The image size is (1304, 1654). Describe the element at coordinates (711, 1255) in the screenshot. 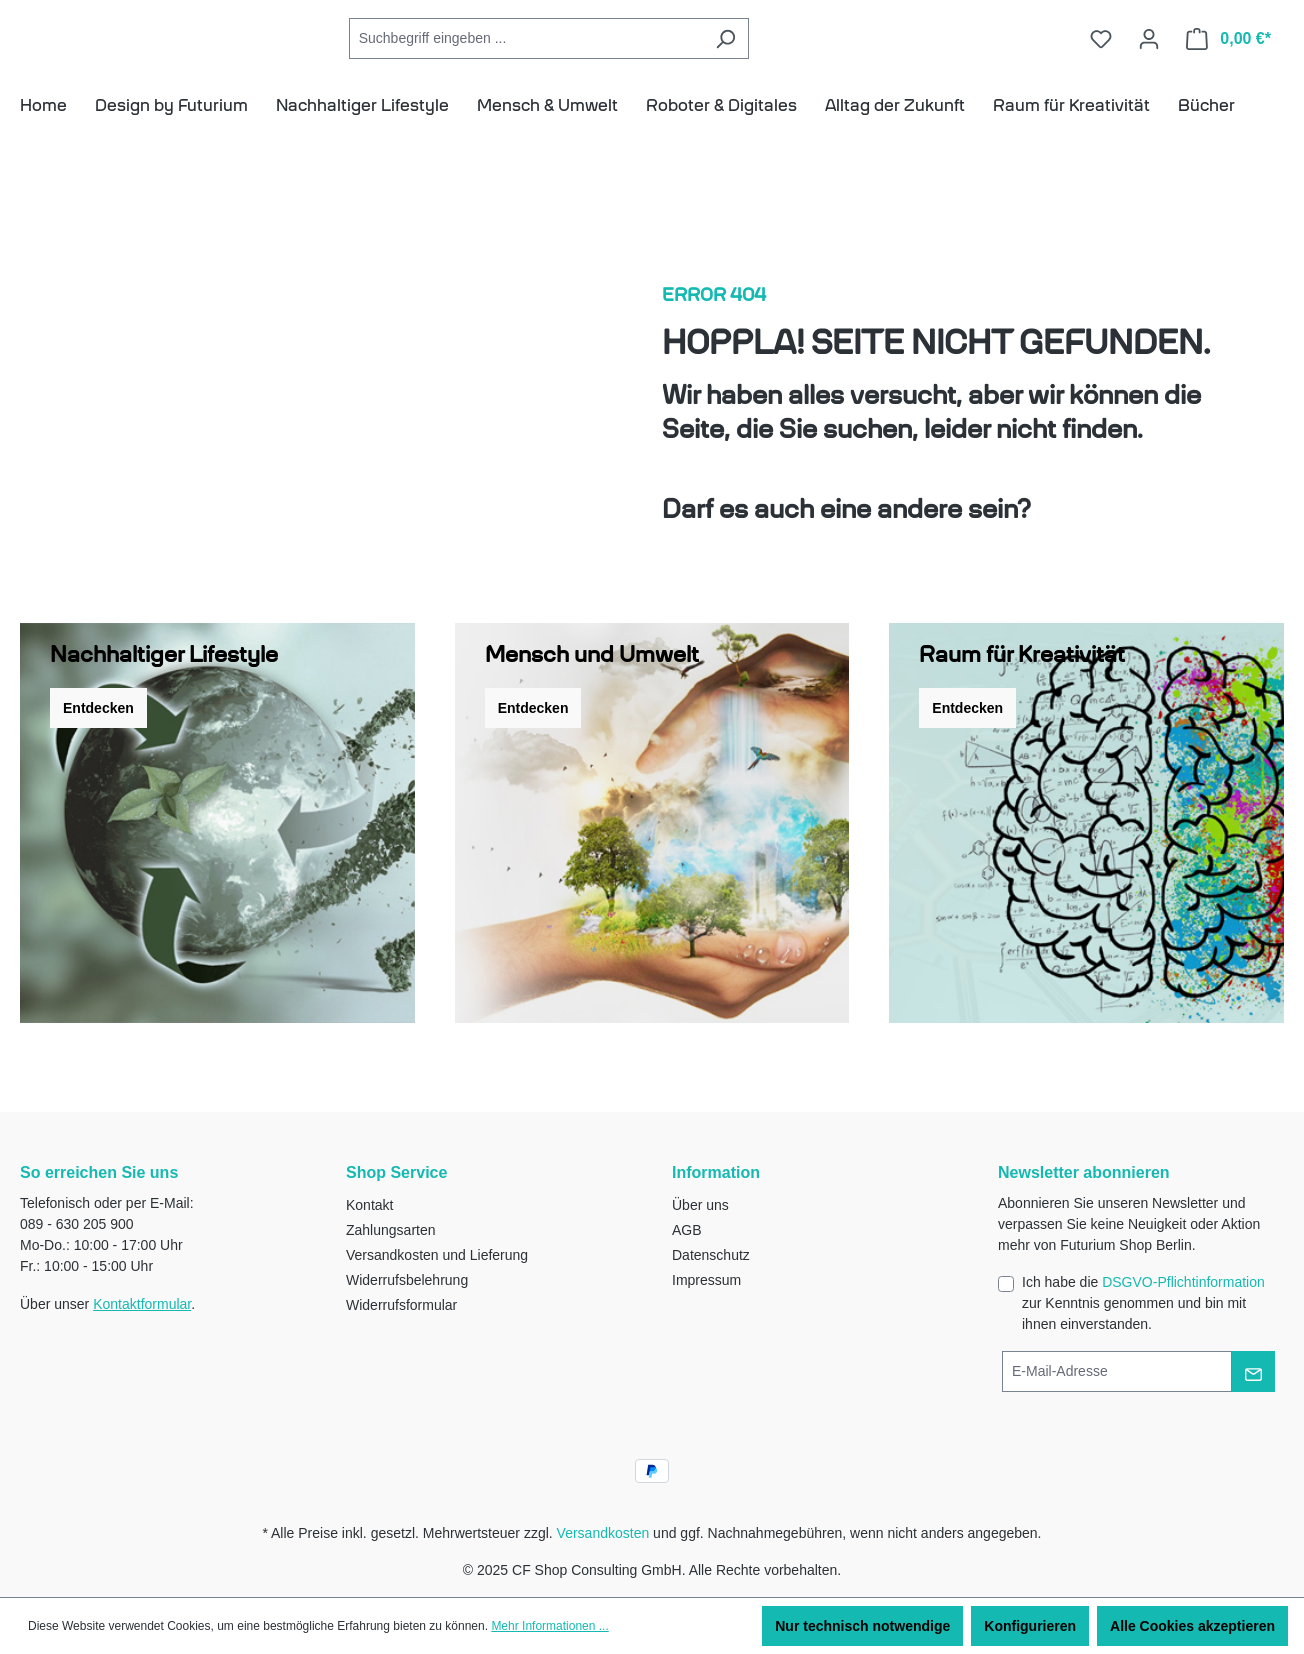

I see `Datenschutz` at that location.